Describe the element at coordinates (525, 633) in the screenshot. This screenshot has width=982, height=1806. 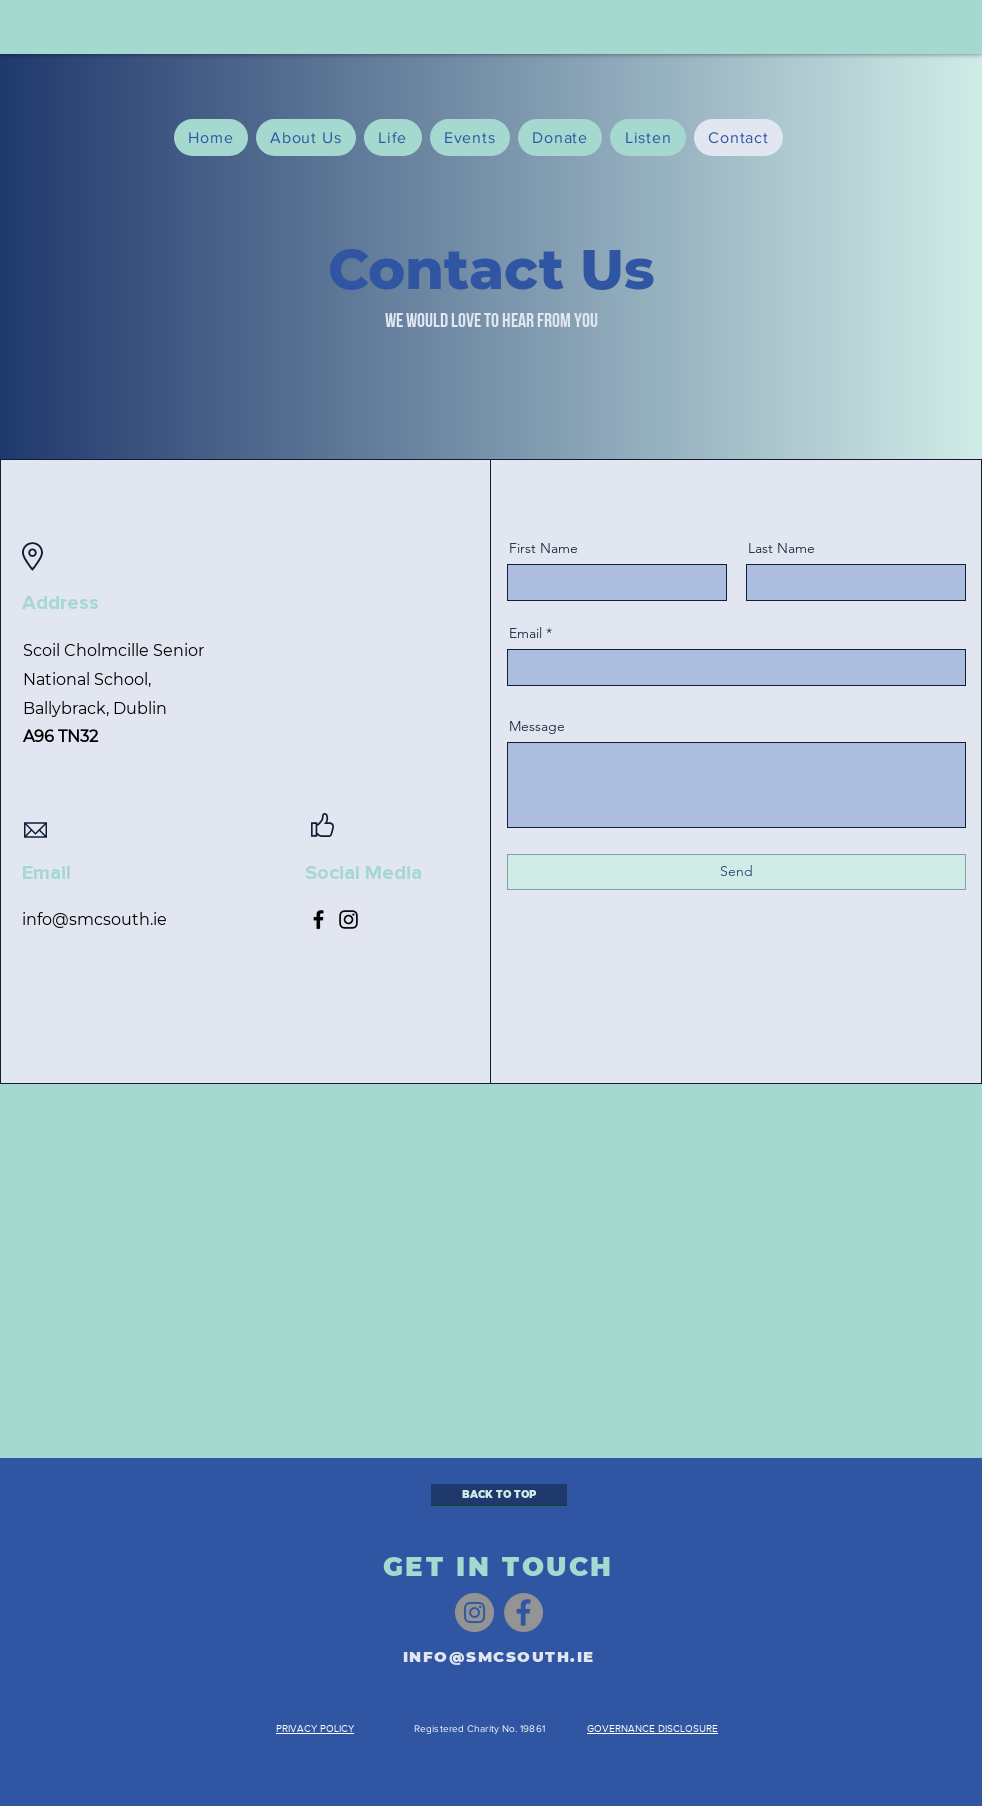
I see `Email` at that location.